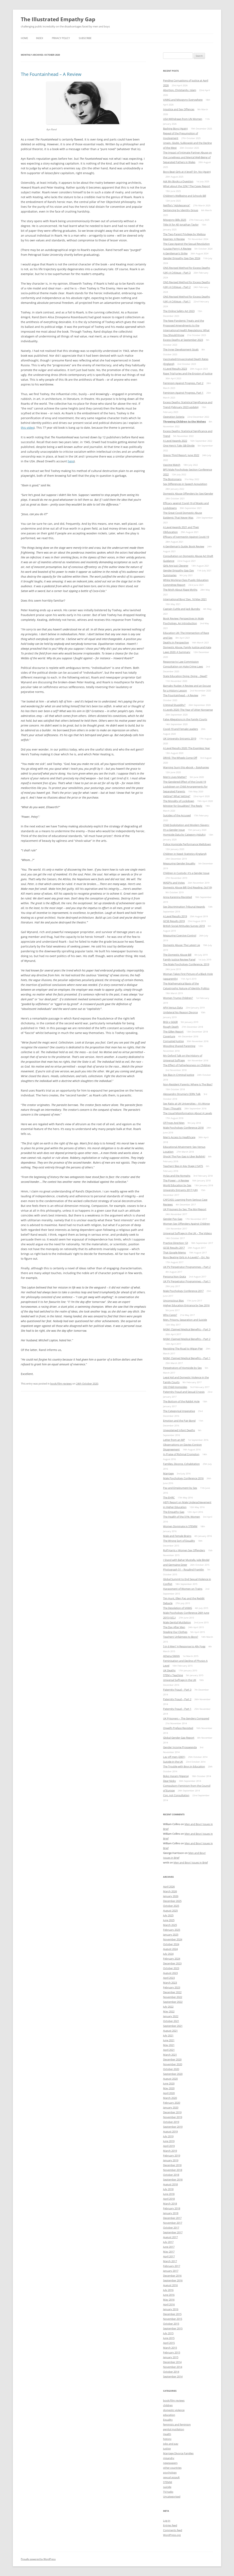  I want to click on The Male Psychology Conference, 2019, so click(186, 964).